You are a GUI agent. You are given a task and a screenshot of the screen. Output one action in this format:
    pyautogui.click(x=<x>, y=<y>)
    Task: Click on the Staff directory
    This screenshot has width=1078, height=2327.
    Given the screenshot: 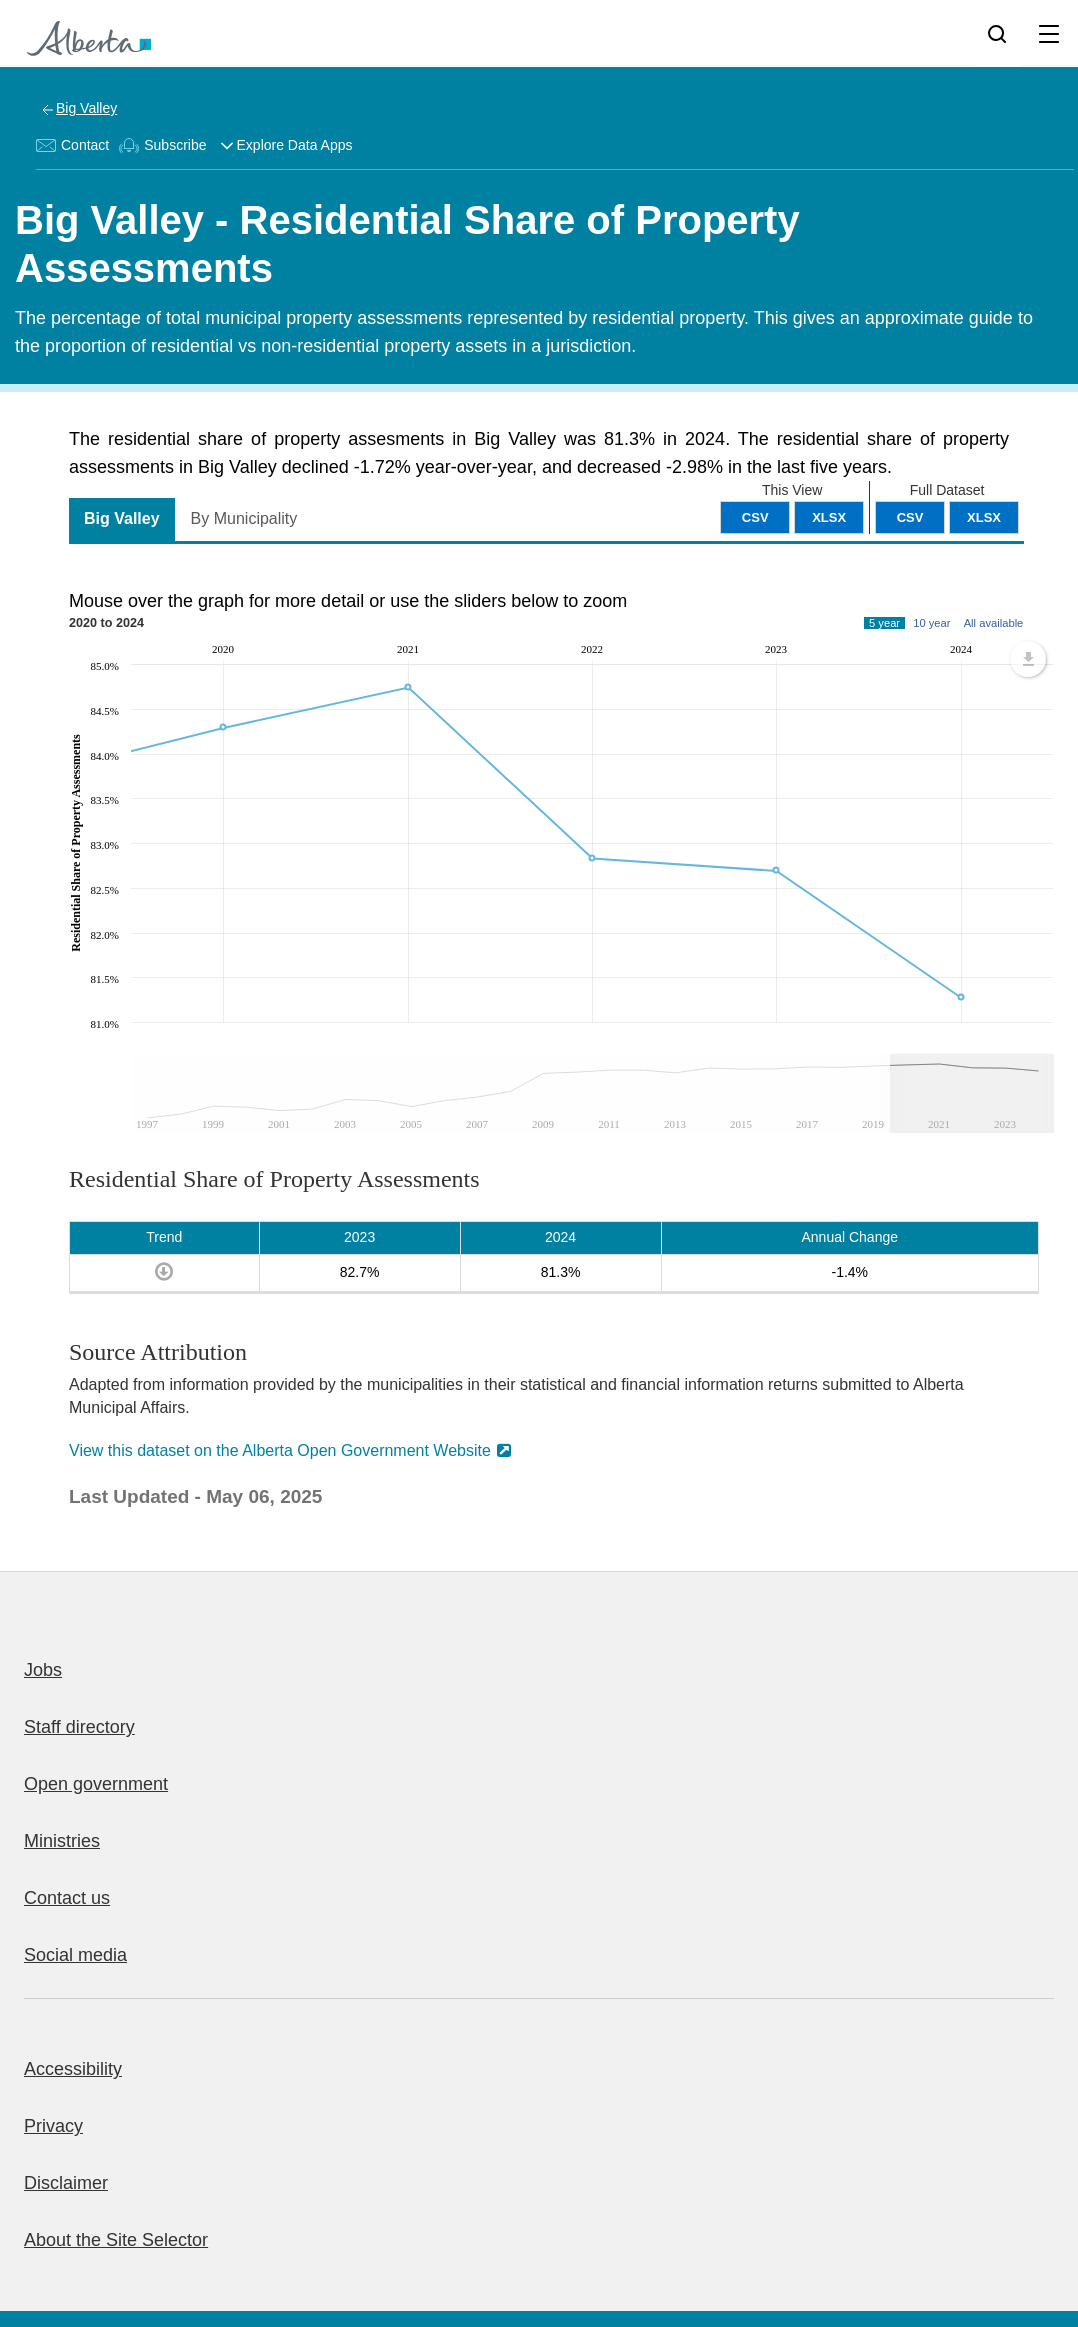 What is the action you would take?
    pyautogui.click(x=79, y=1727)
    